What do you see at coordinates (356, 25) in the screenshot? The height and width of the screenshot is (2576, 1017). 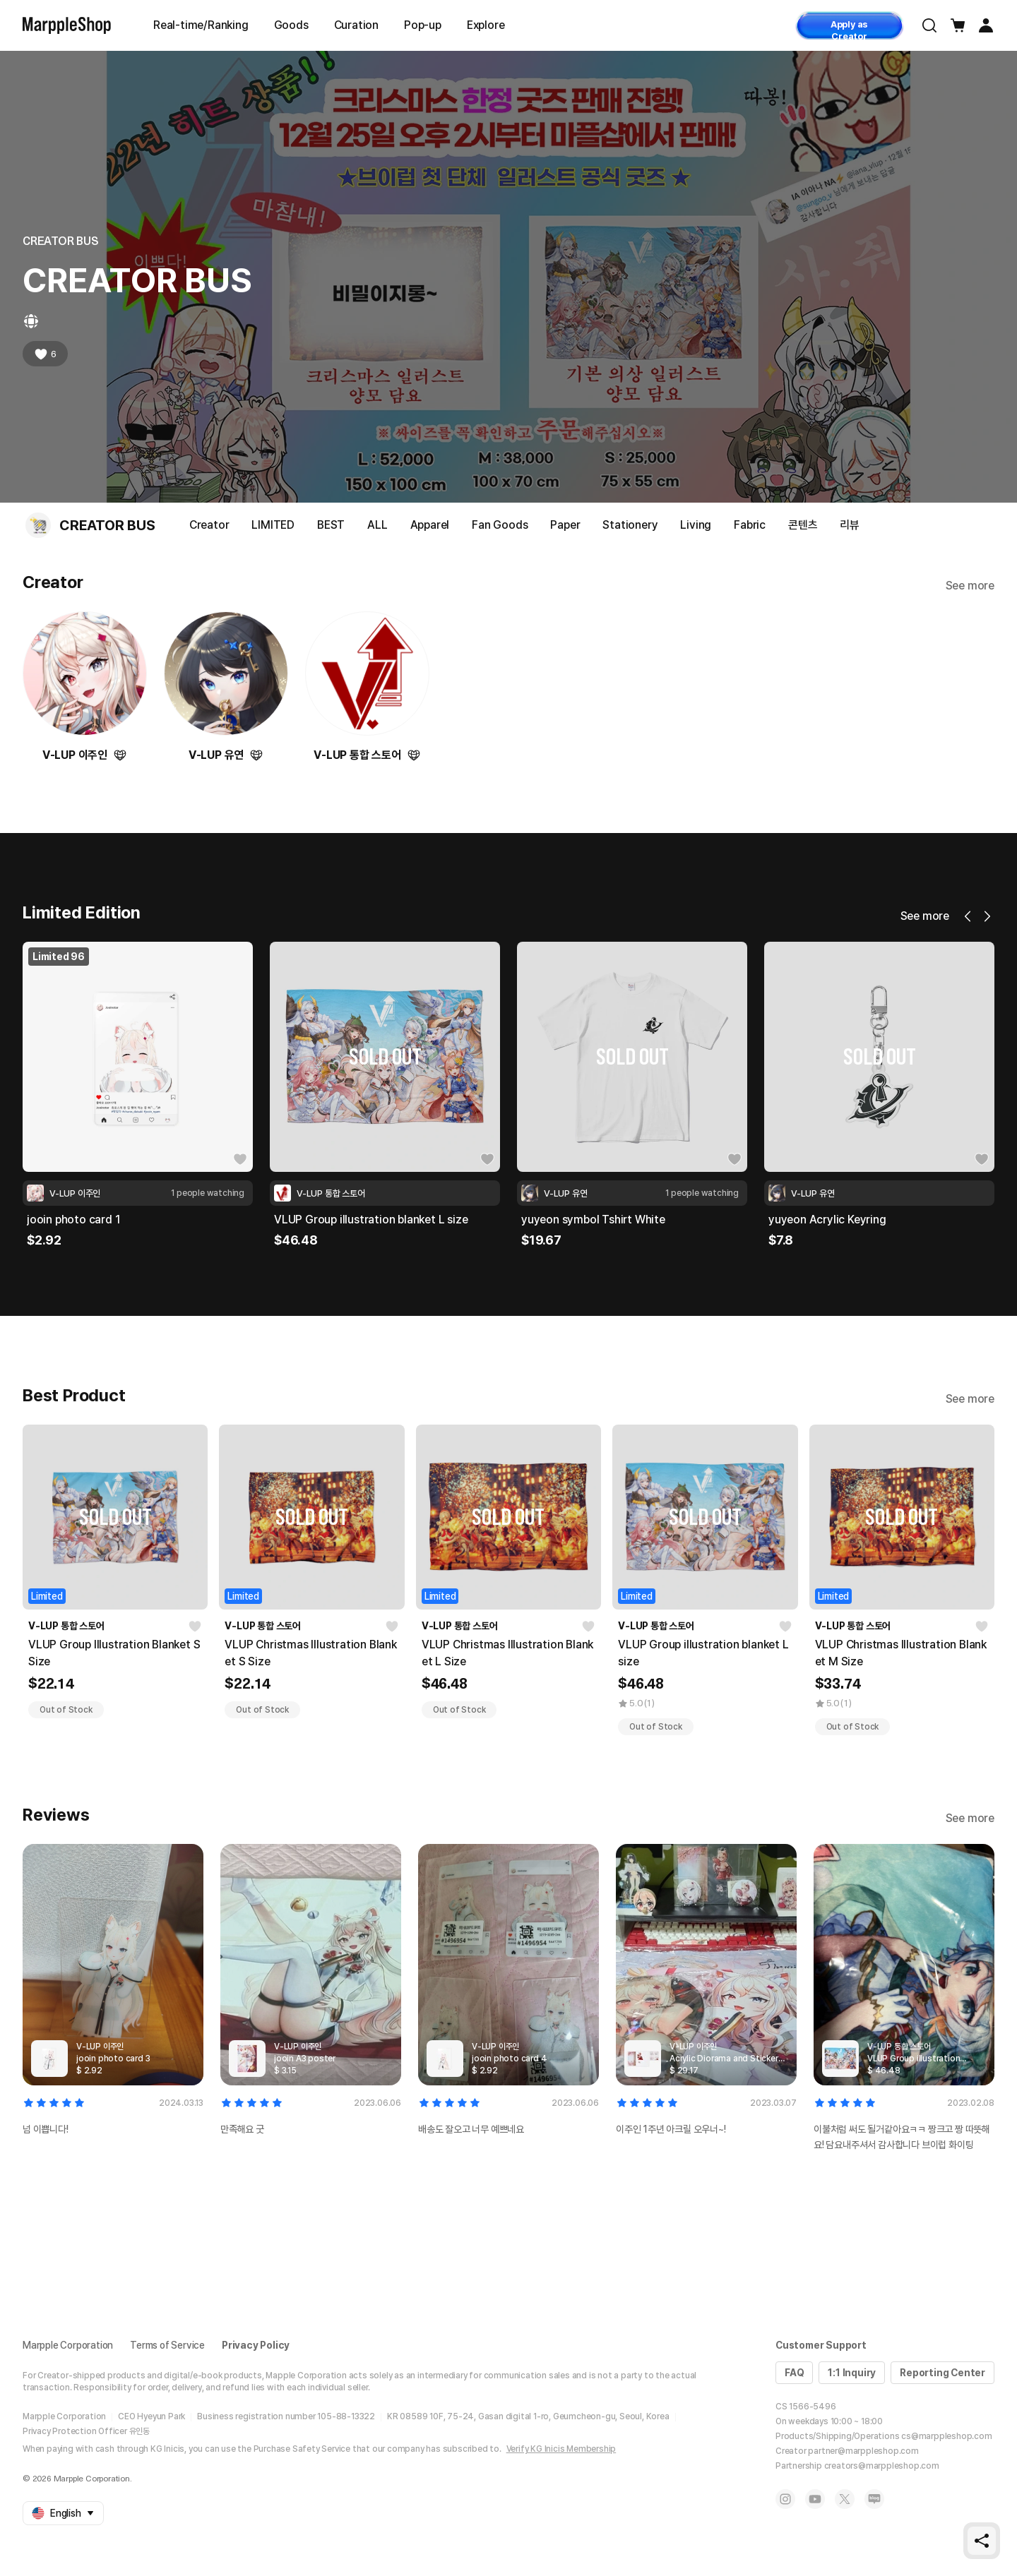 I see `Curation` at bounding box center [356, 25].